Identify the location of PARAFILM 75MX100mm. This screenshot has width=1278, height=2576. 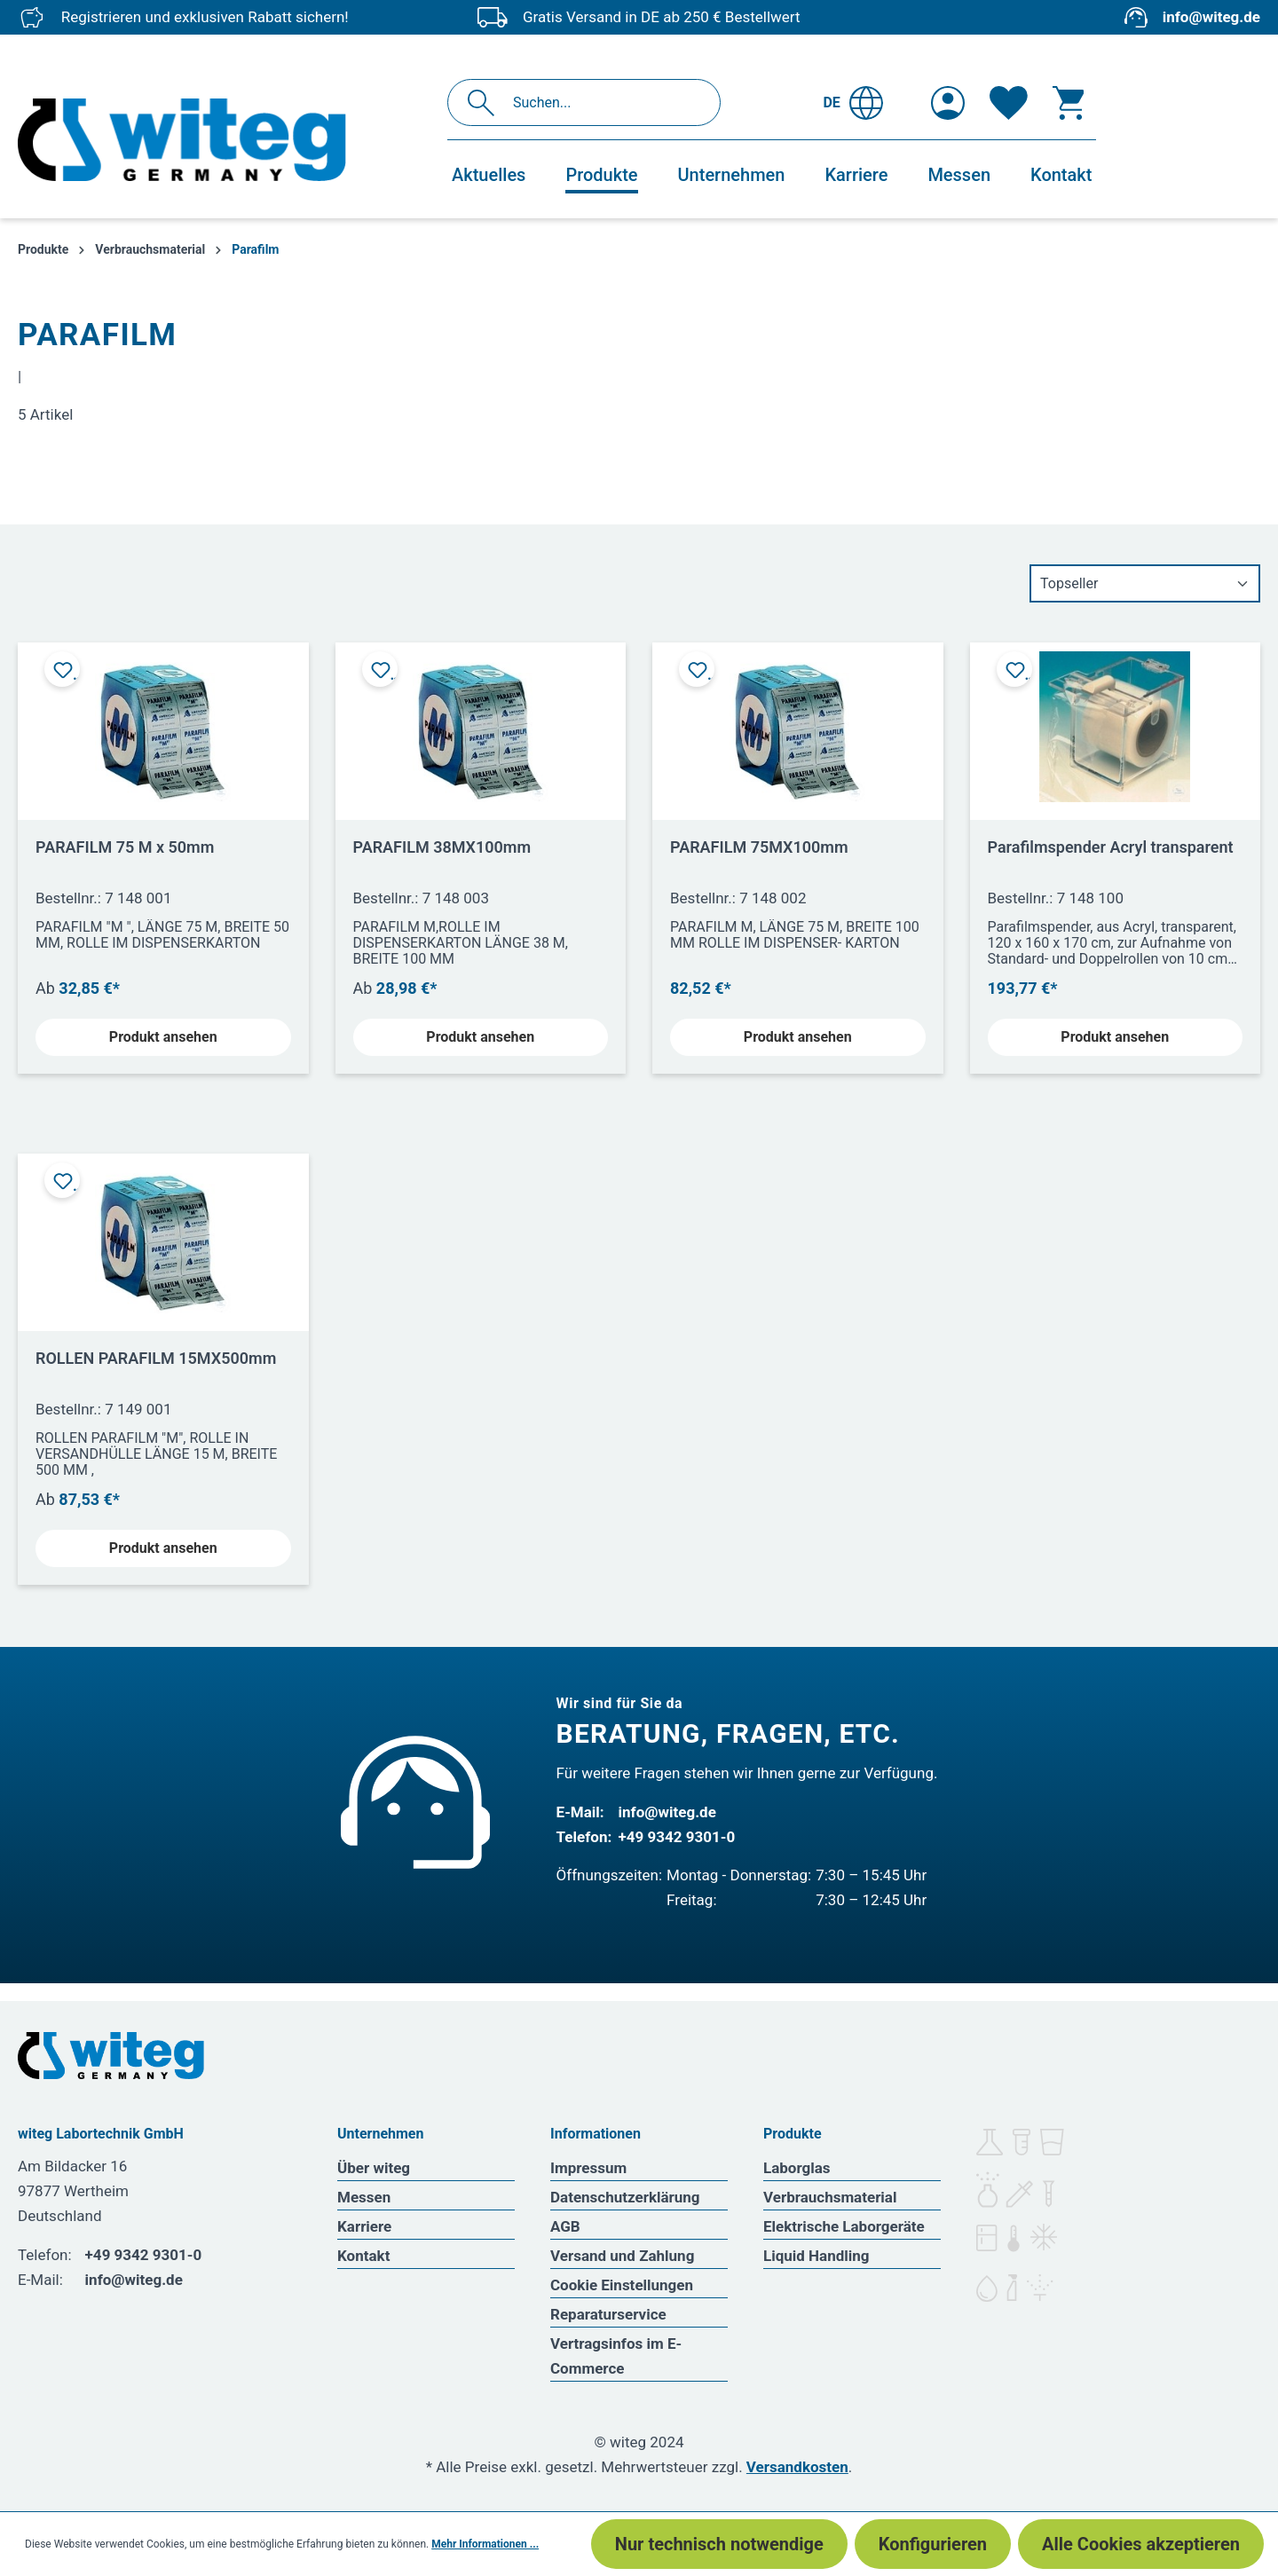
(759, 847).